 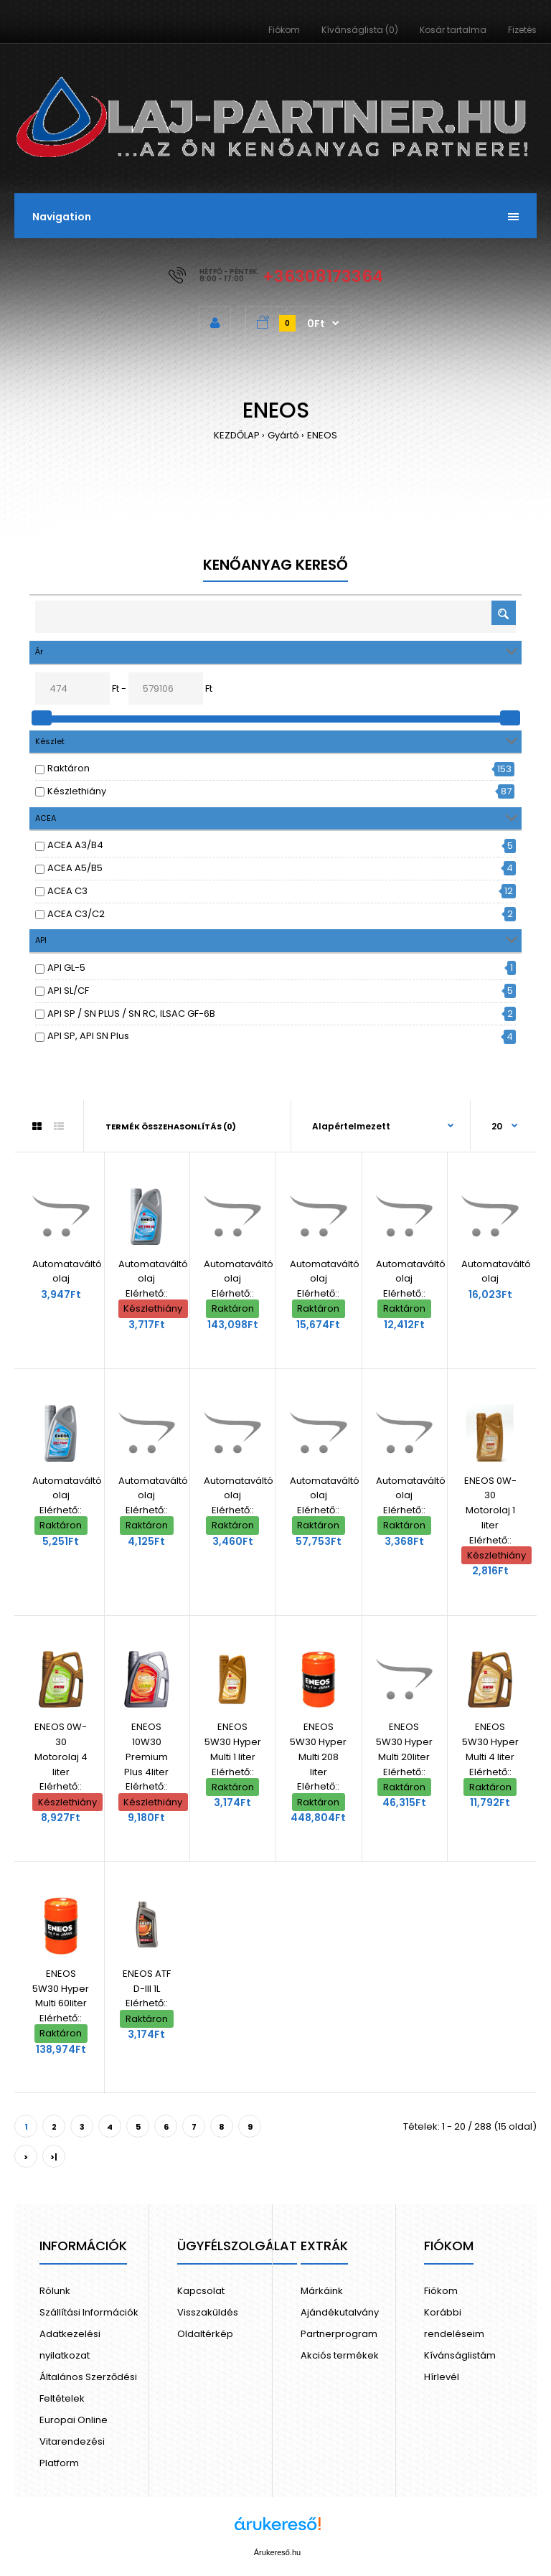 What do you see at coordinates (490, 1742) in the screenshot?
I see `ENEOS 5W30 Hyper Multi 4 liter` at bounding box center [490, 1742].